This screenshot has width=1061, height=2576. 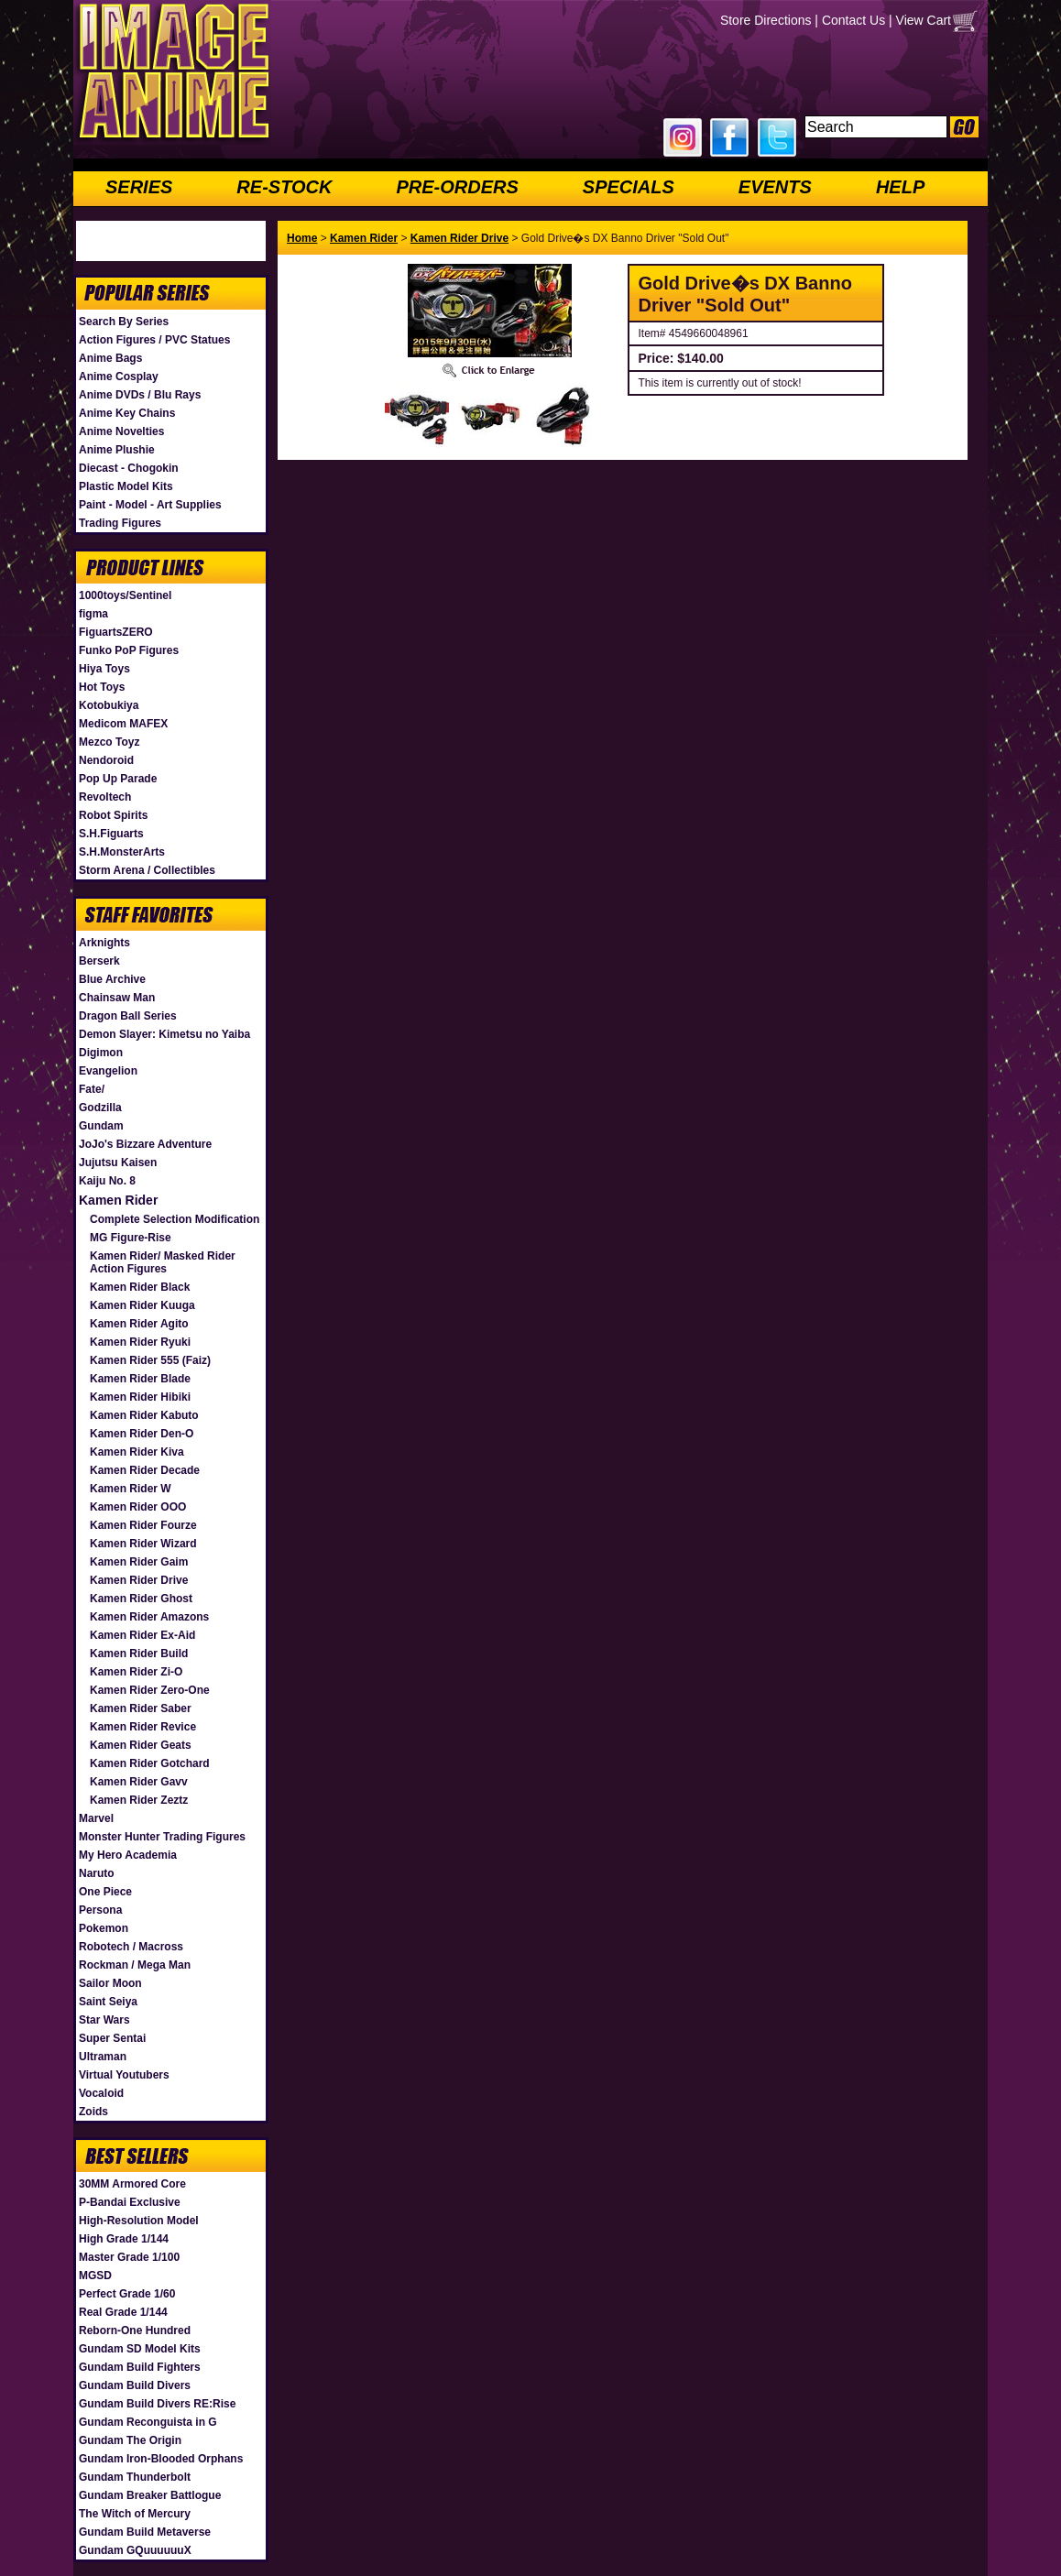 I want to click on Kamen Rider, so click(x=118, y=1200).